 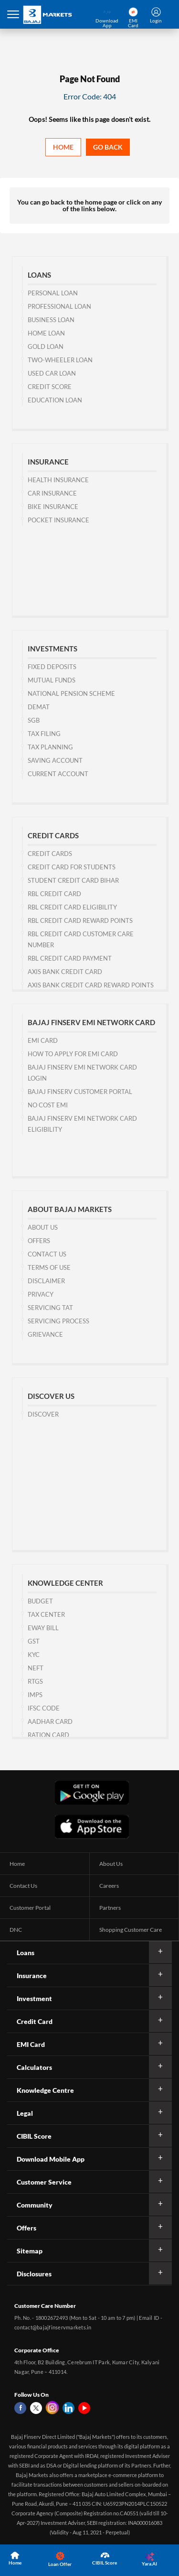 I want to click on Credit Card, so click(x=35, y=2021).